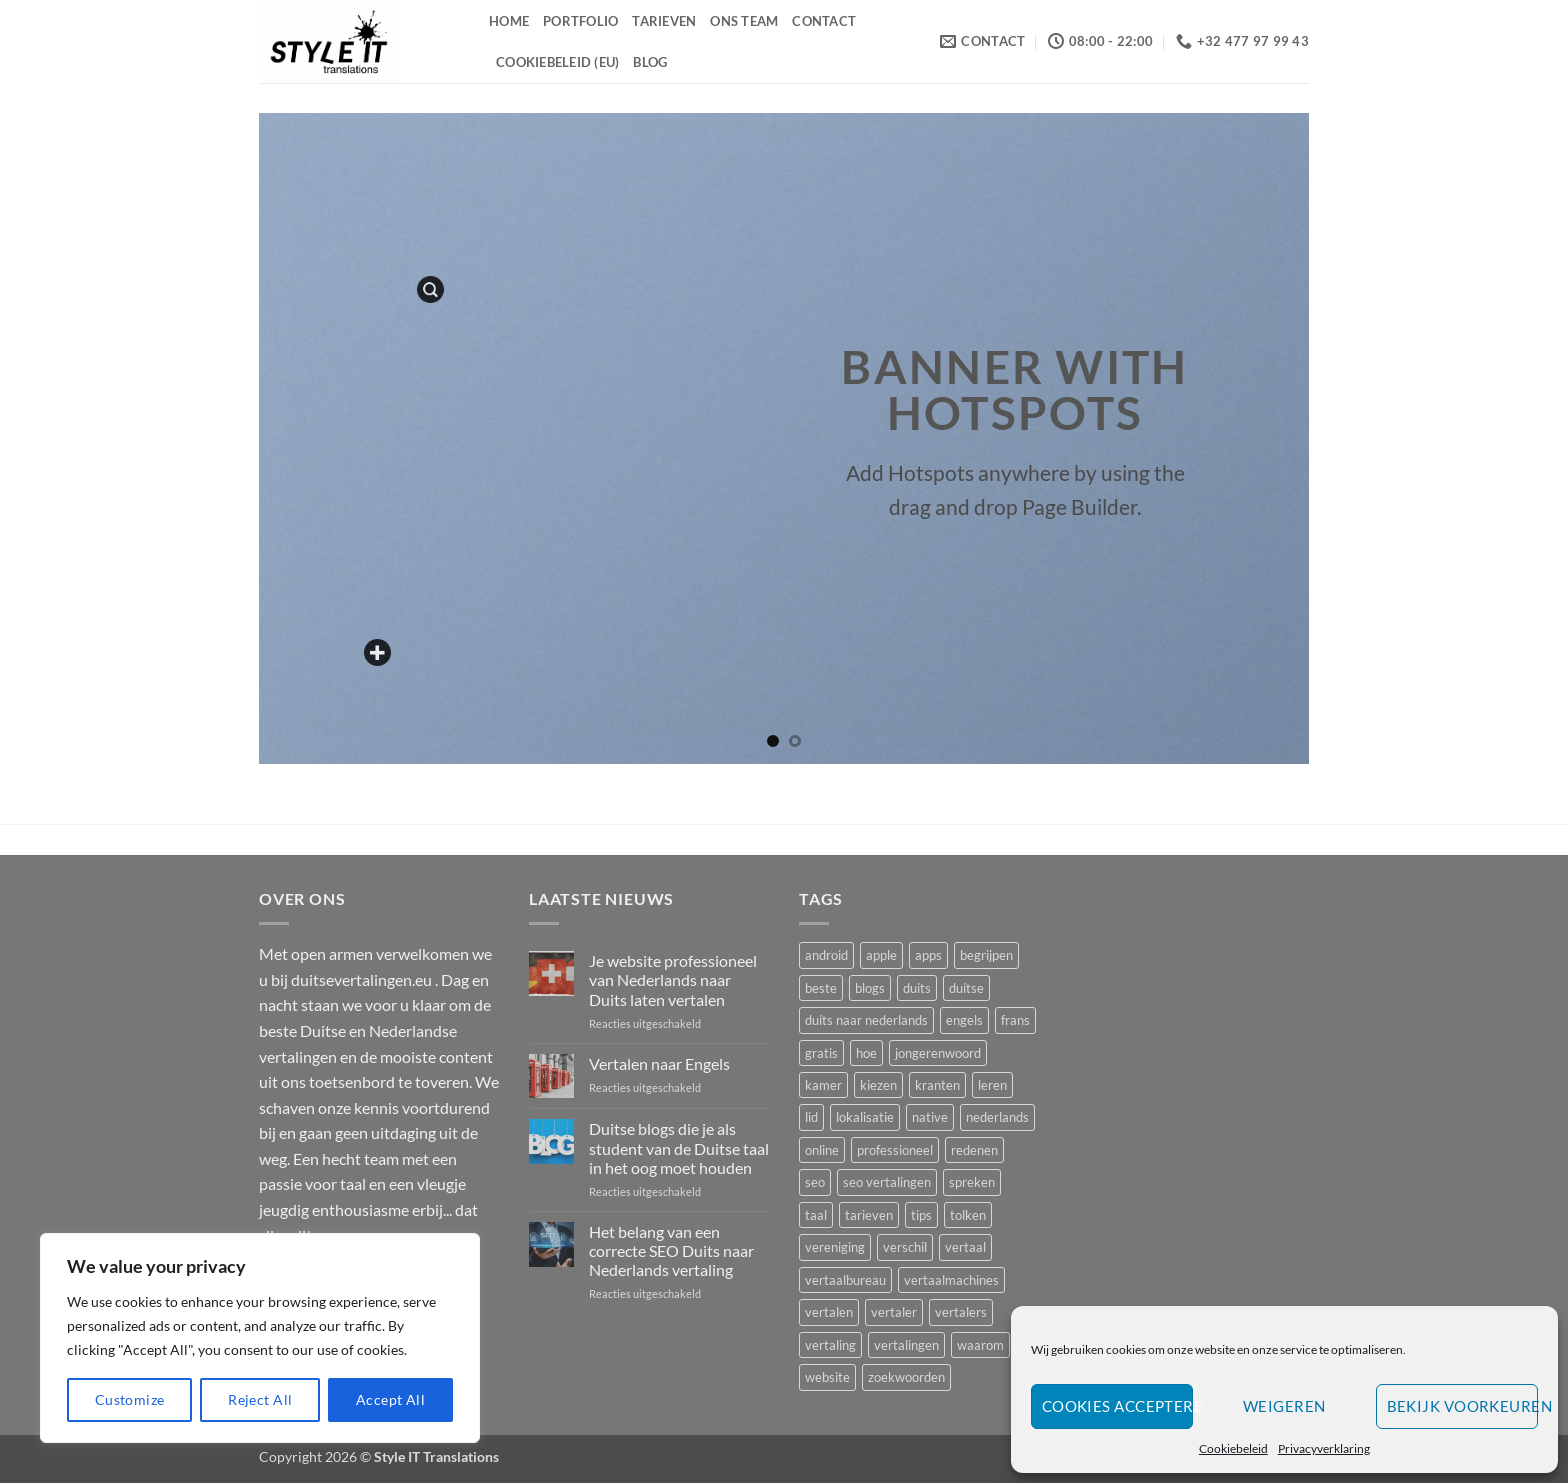 This screenshot has width=1568, height=1483. What do you see at coordinates (964, 1020) in the screenshot?
I see `engels [engels (1 item)]` at bounding box center [964, 1020].